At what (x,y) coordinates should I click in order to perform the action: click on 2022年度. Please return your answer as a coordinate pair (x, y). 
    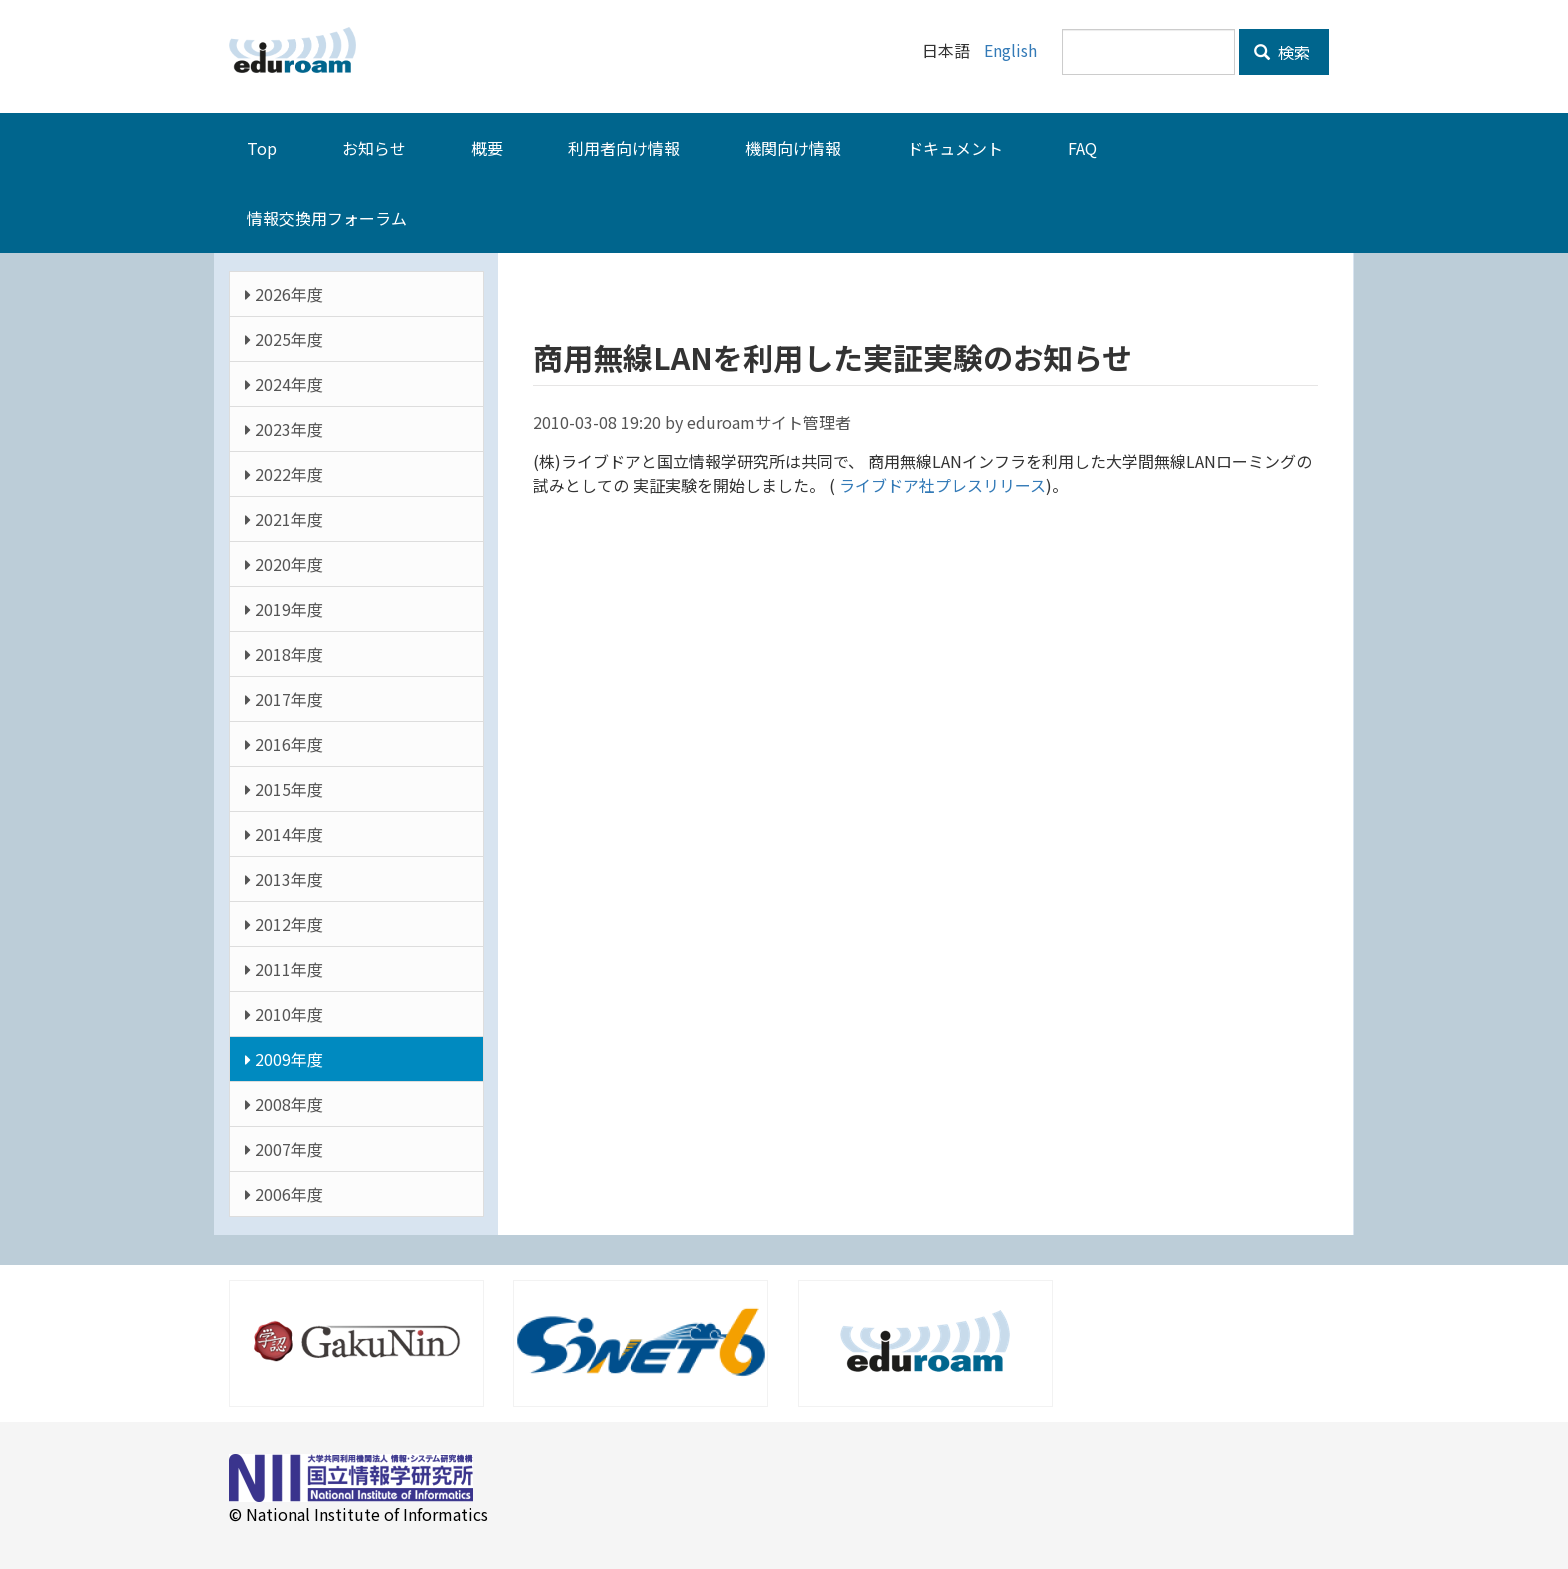
    Looking at the image, I should click on (284, 473).